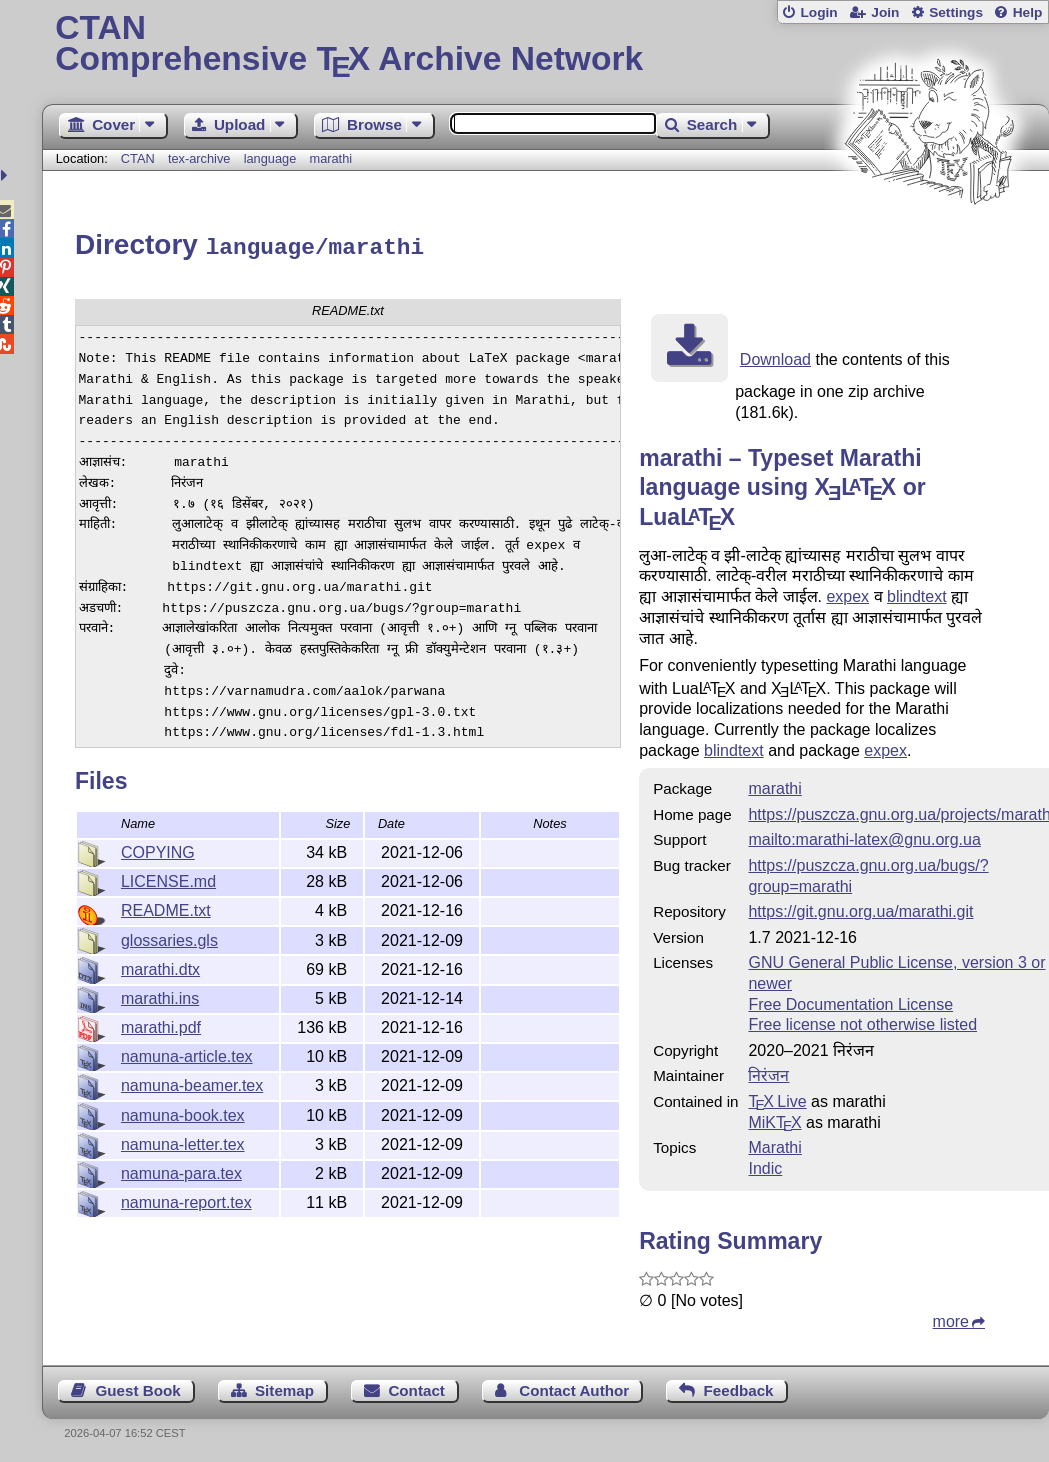 This screenshot has height=1462, width=1049. What do you see at coordinates (864, 836) in the screenshot?
I see `mailto:marathi-latex@gnu.org.ua` at bounding box center [864, 836].